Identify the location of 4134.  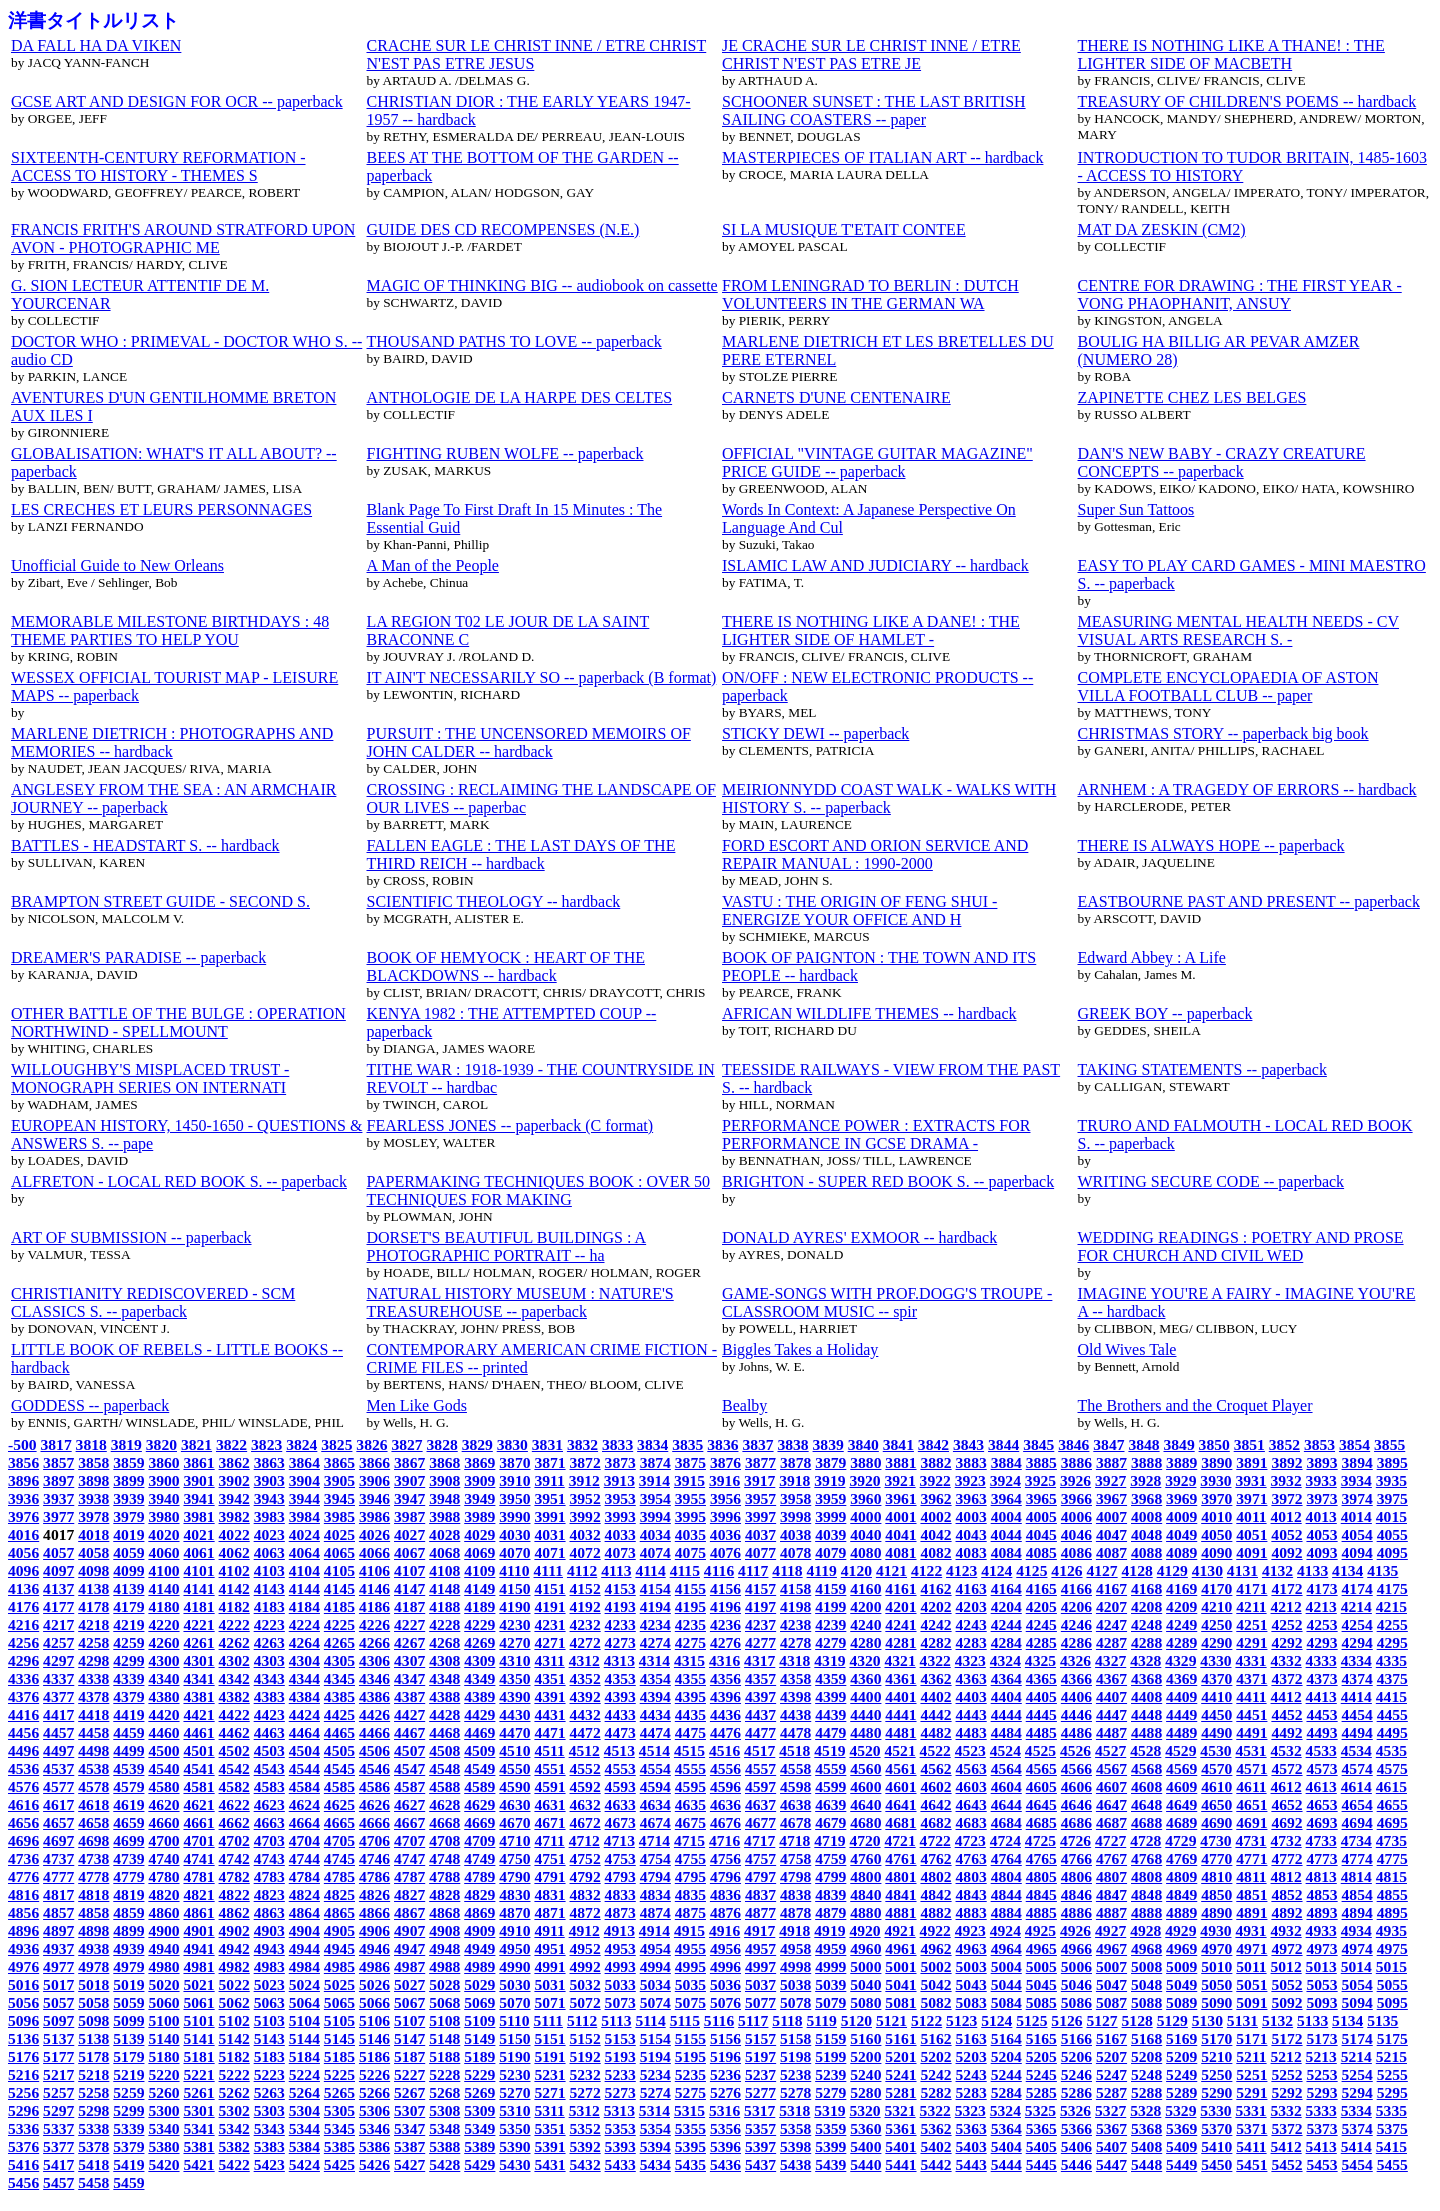
(1347, 1570).